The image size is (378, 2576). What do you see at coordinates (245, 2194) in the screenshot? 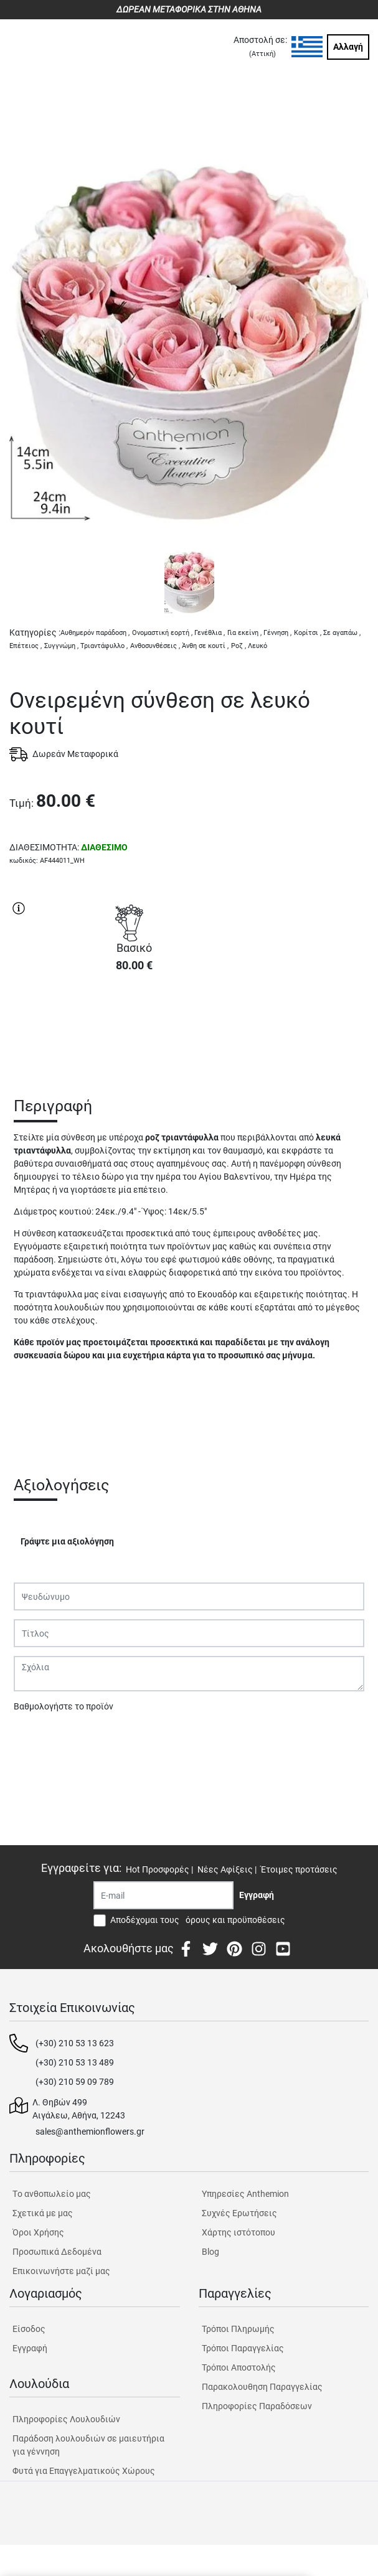
I see `Υπηρεσίες Anthemion` at bounding box center [245, 2194].